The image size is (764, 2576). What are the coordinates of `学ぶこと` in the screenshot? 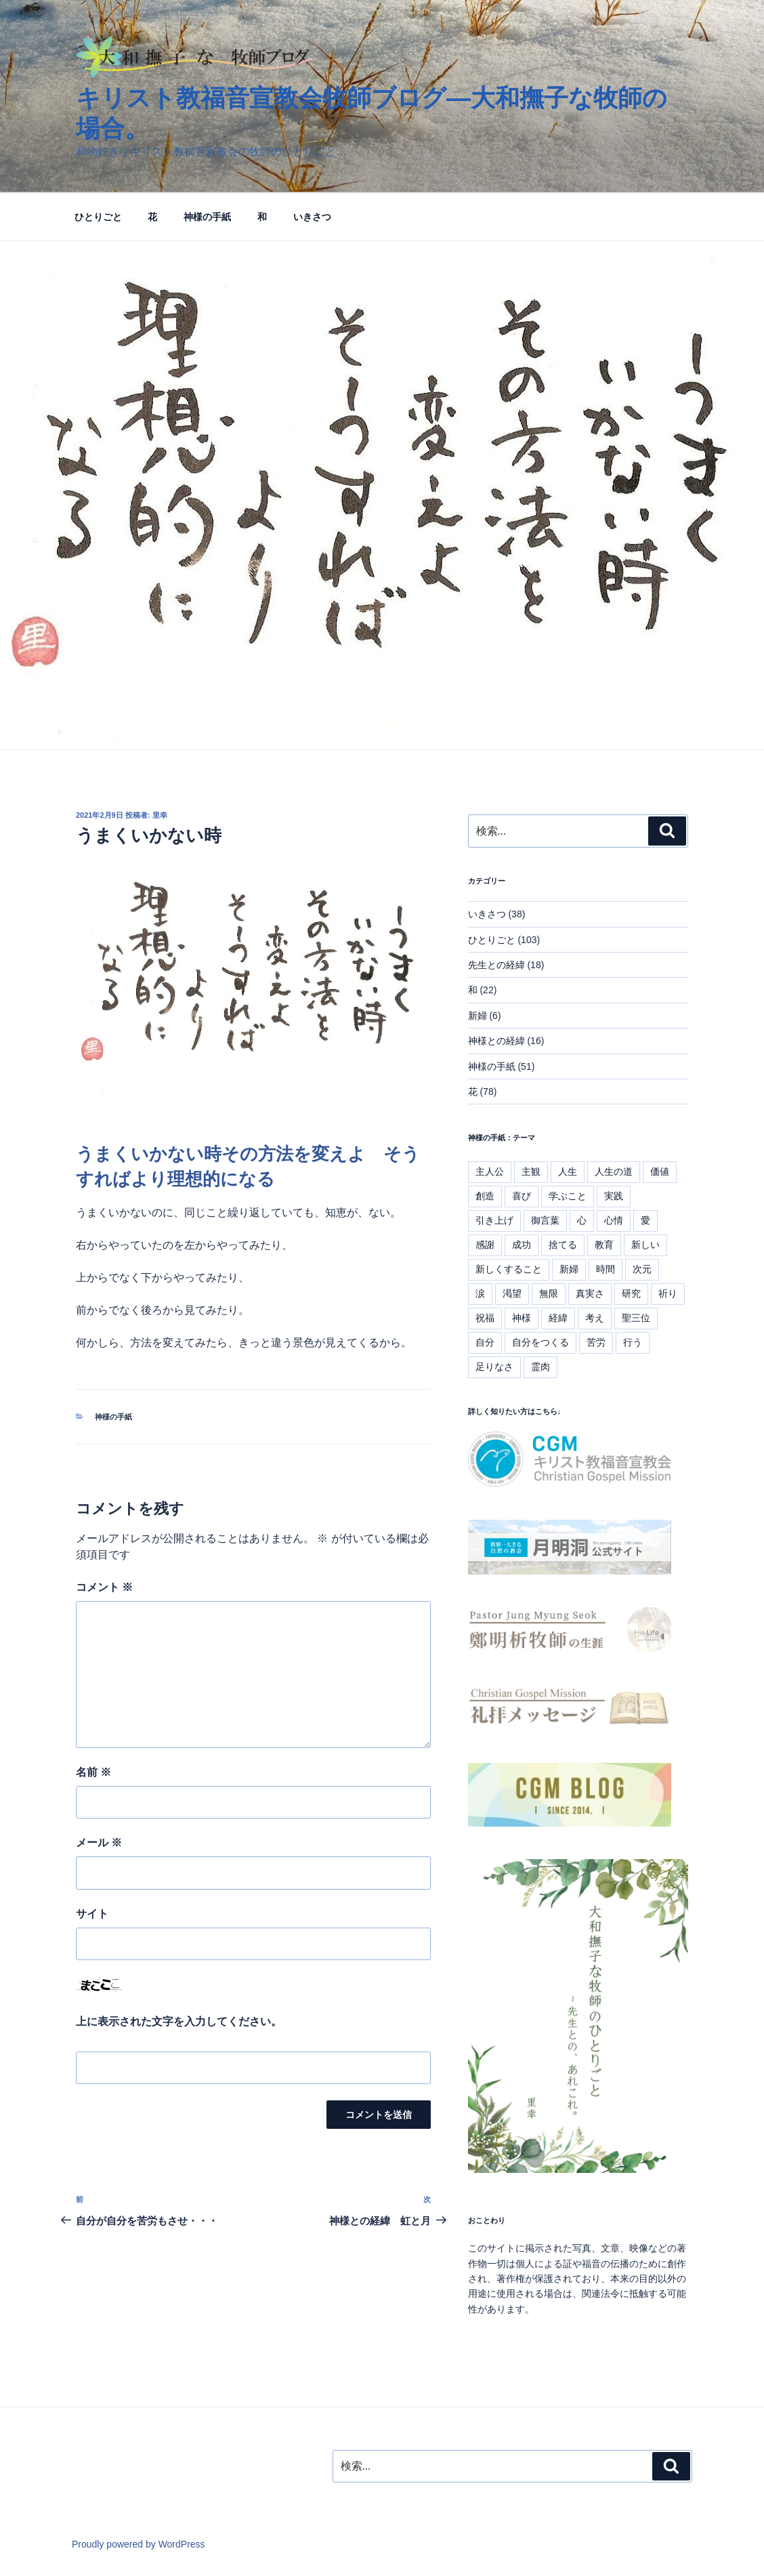 It's located at (568, 1195).